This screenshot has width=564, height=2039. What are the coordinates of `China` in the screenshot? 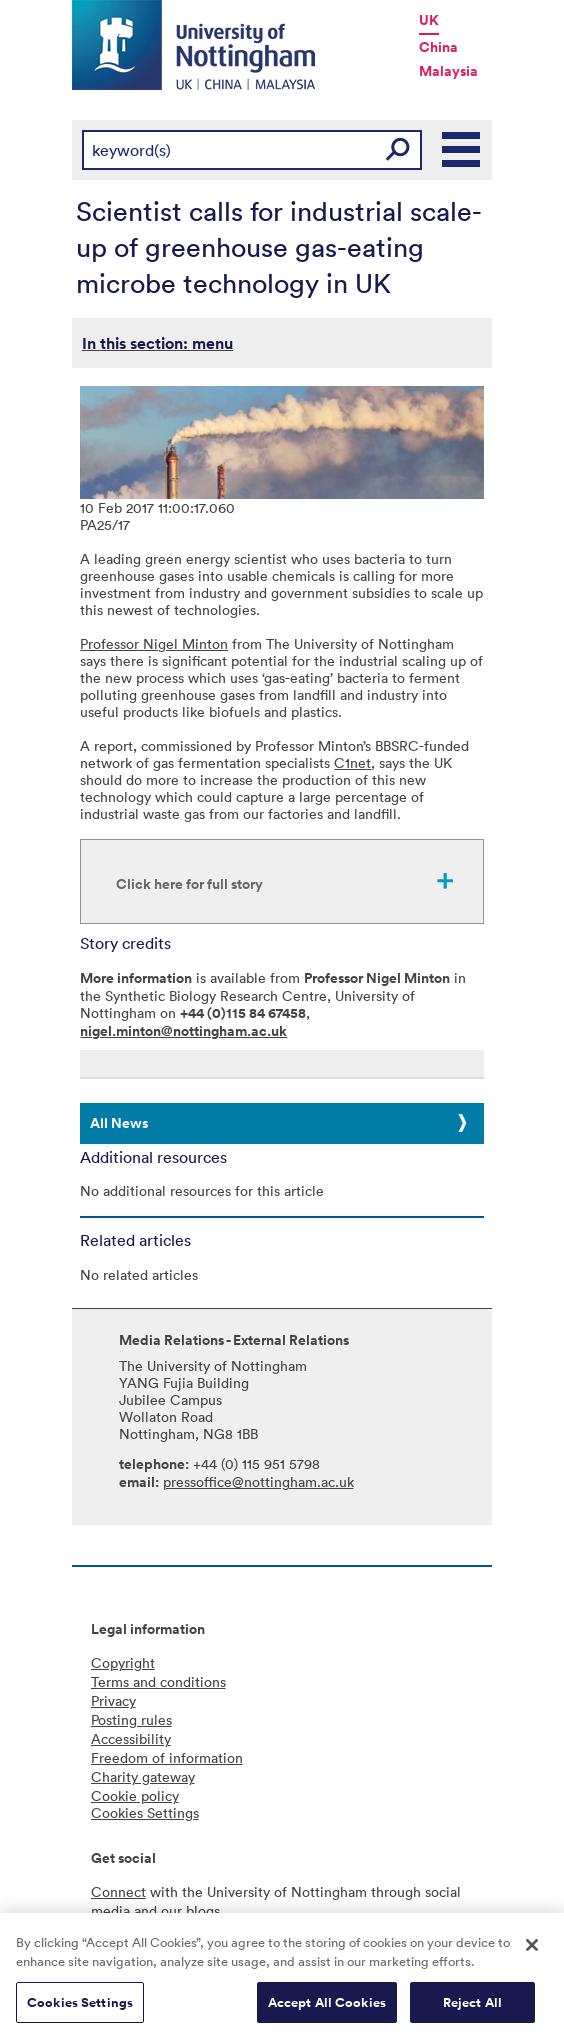 It's located at (438, 47).